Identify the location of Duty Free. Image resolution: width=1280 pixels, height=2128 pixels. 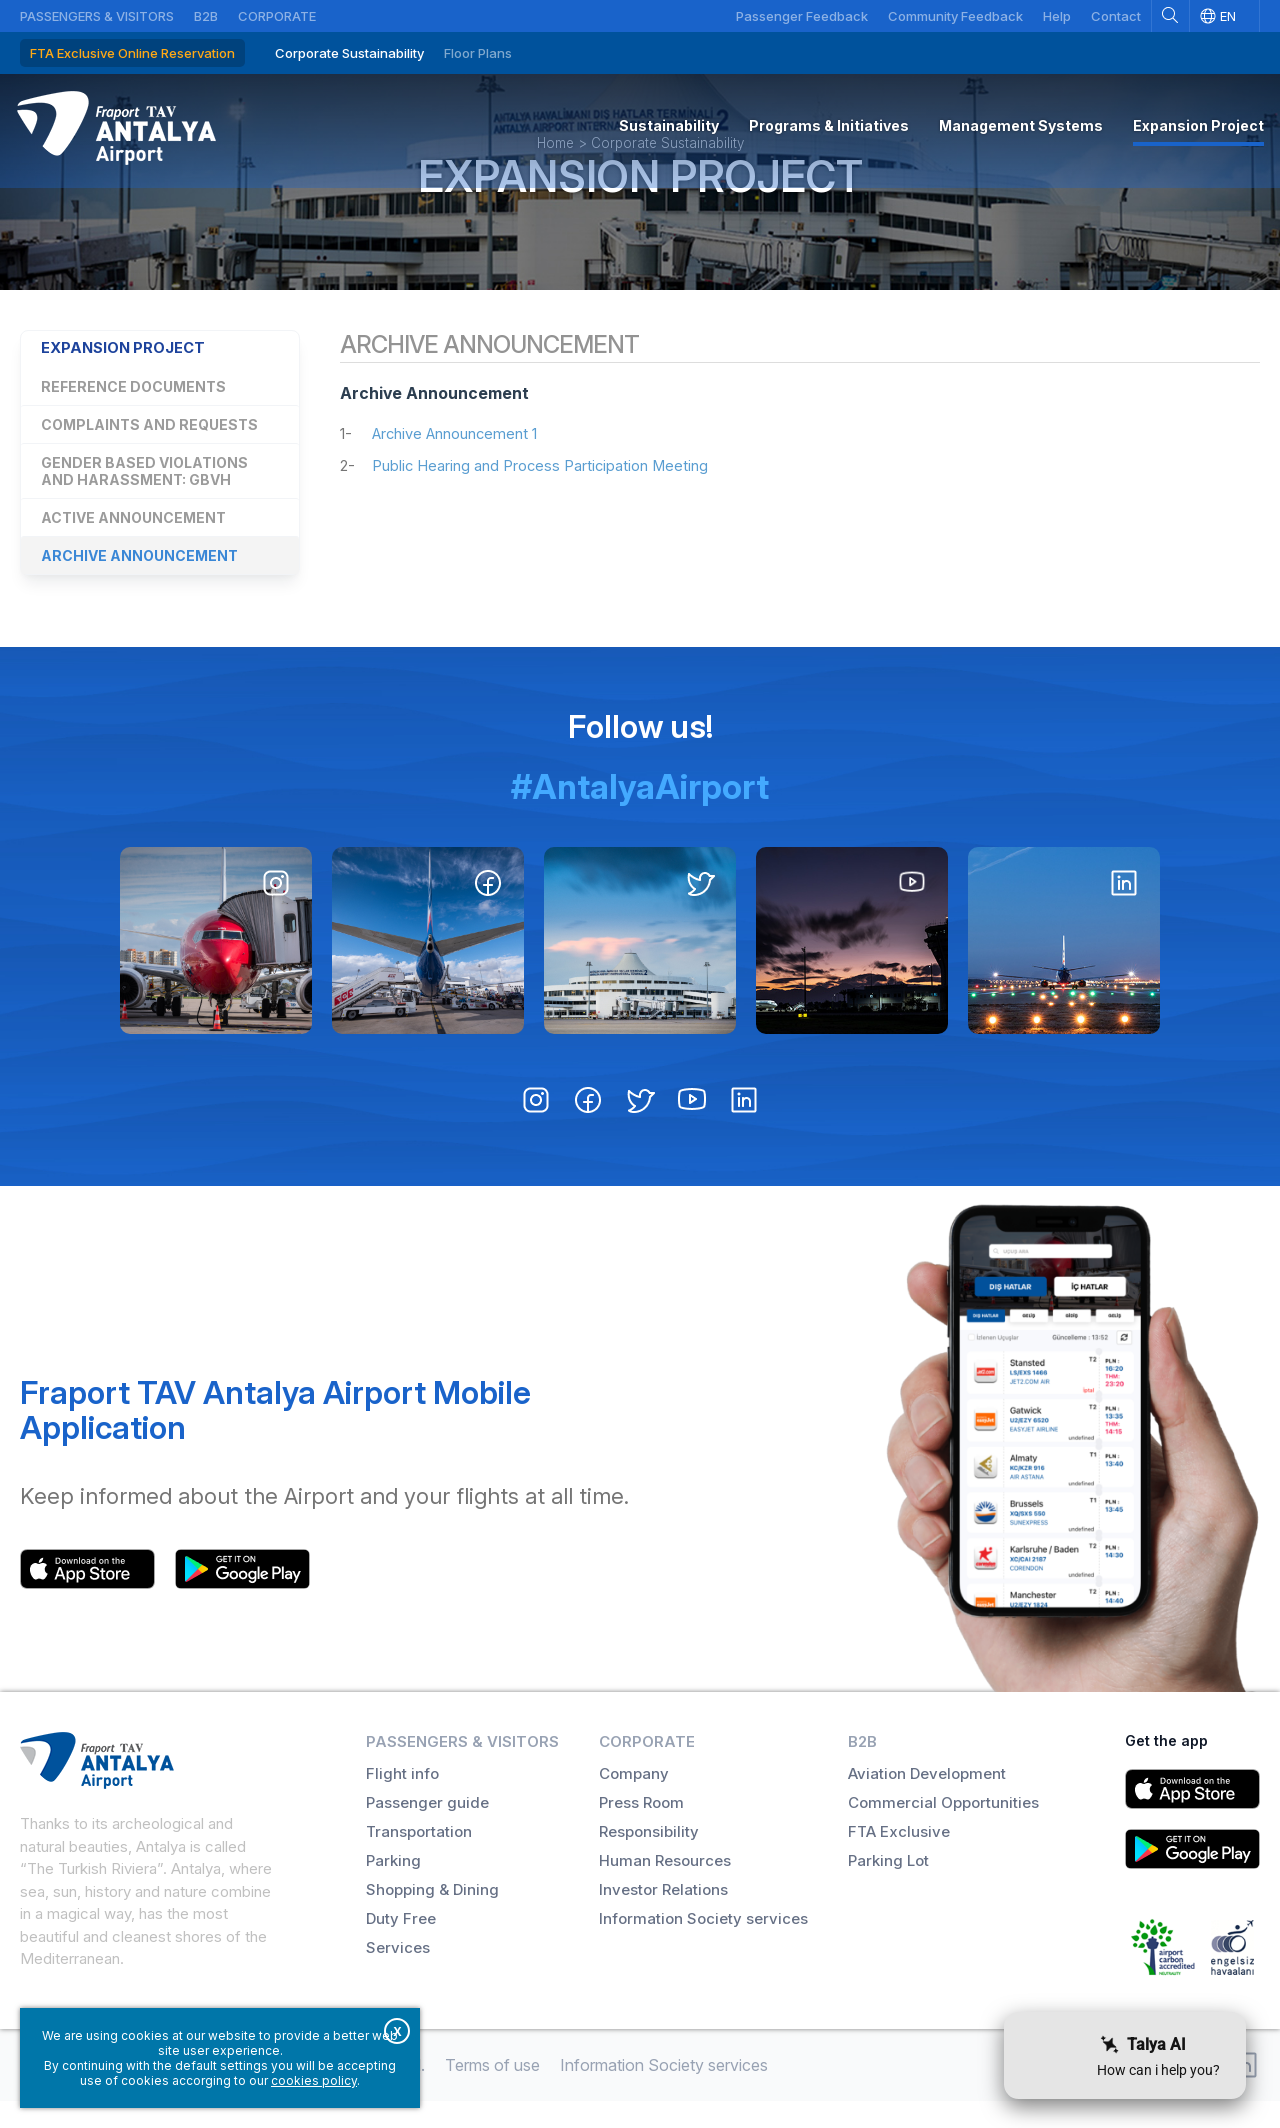
(401, 1945).